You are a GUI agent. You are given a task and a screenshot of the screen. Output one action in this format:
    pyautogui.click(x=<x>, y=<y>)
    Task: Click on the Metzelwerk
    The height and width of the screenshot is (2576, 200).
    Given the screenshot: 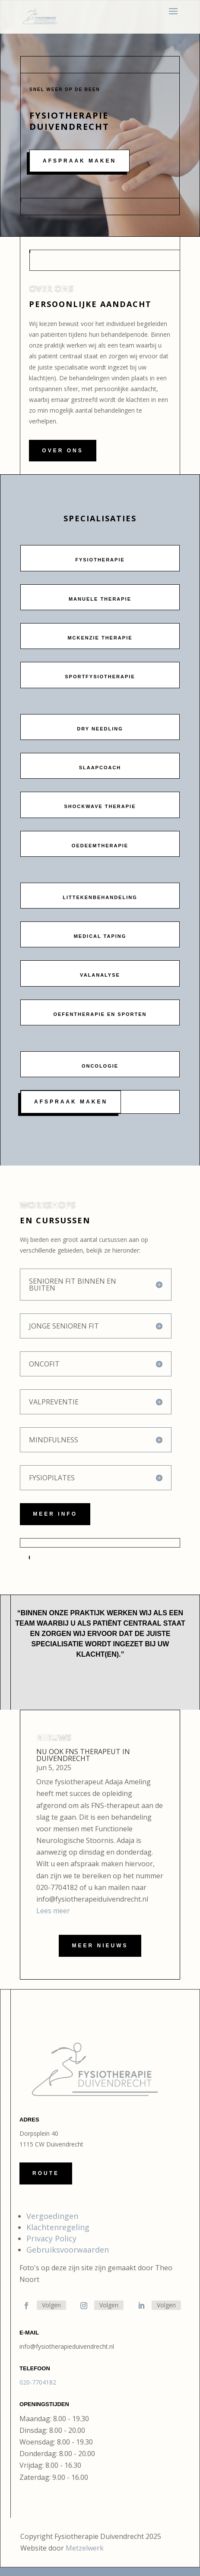 What is the action you would take?
    pyautogui.click(x=85, y=2548)
    